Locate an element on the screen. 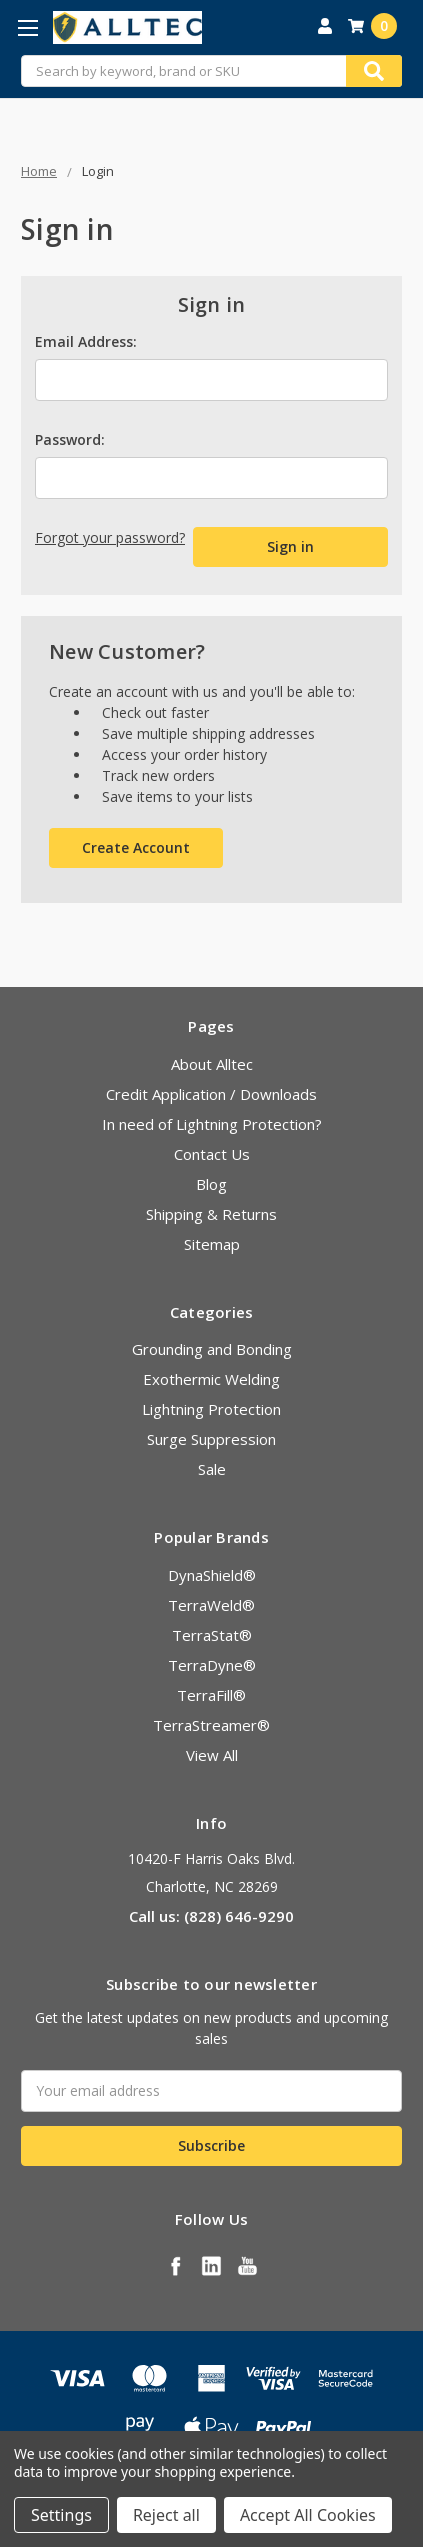  Surge Suppression is located at coordinates (211, 1439).